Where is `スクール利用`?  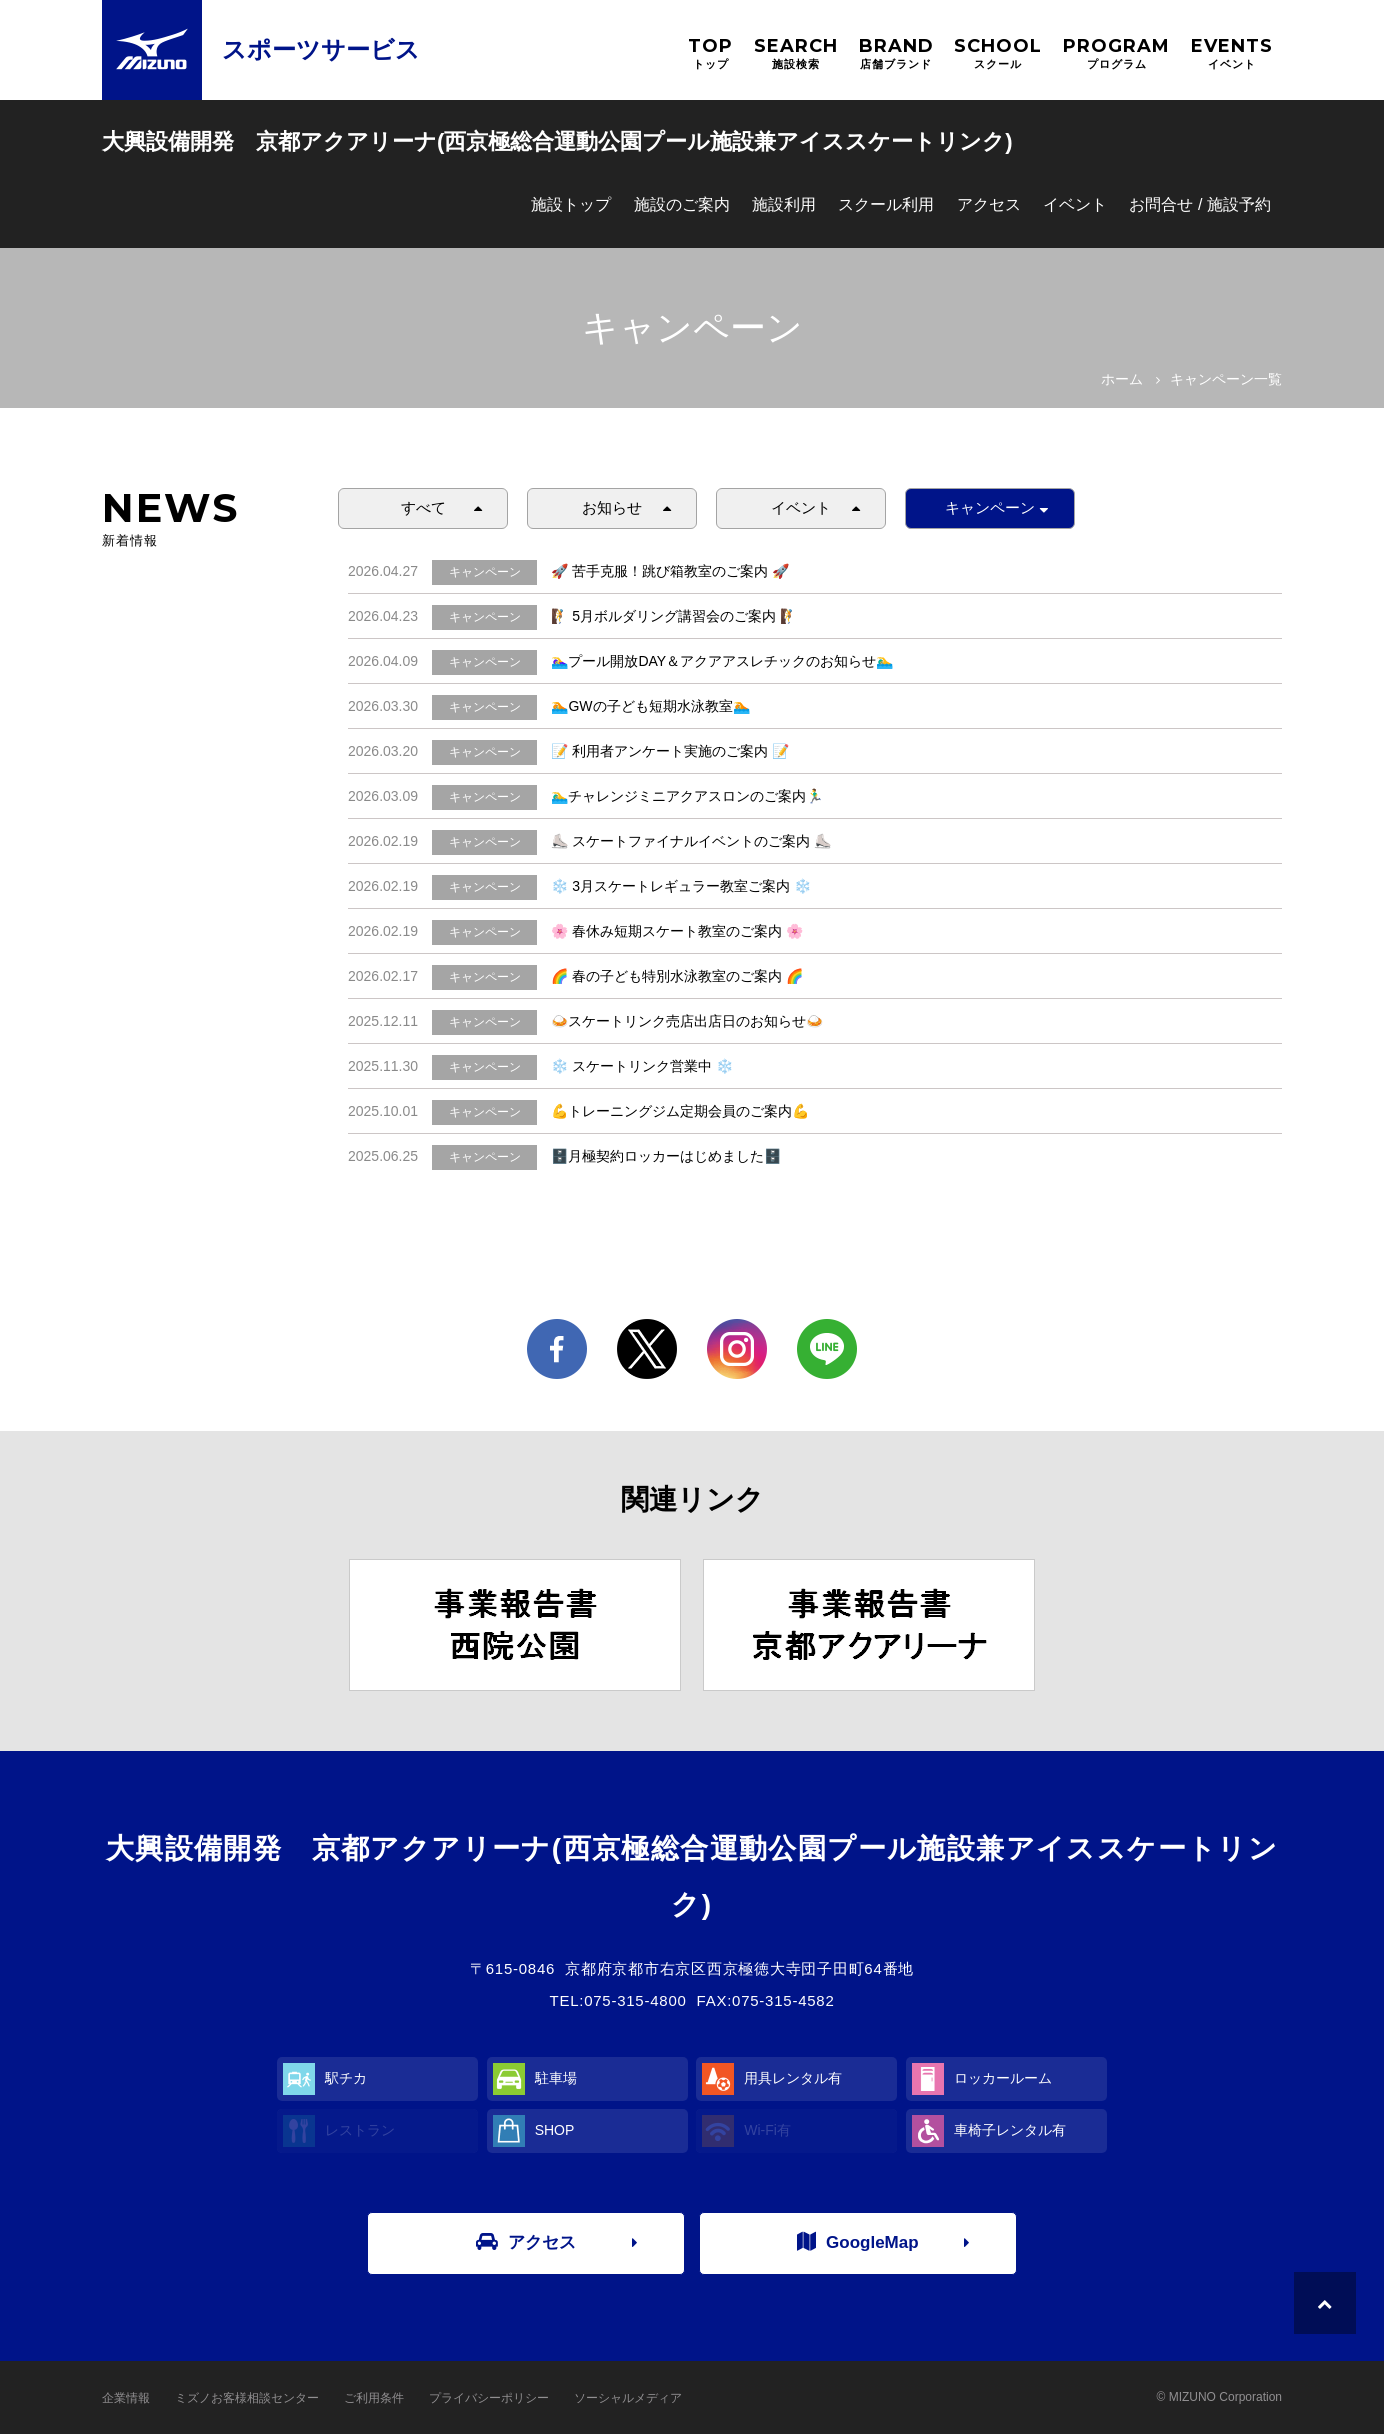 スクール利用 is located at coordinates (886, 204).